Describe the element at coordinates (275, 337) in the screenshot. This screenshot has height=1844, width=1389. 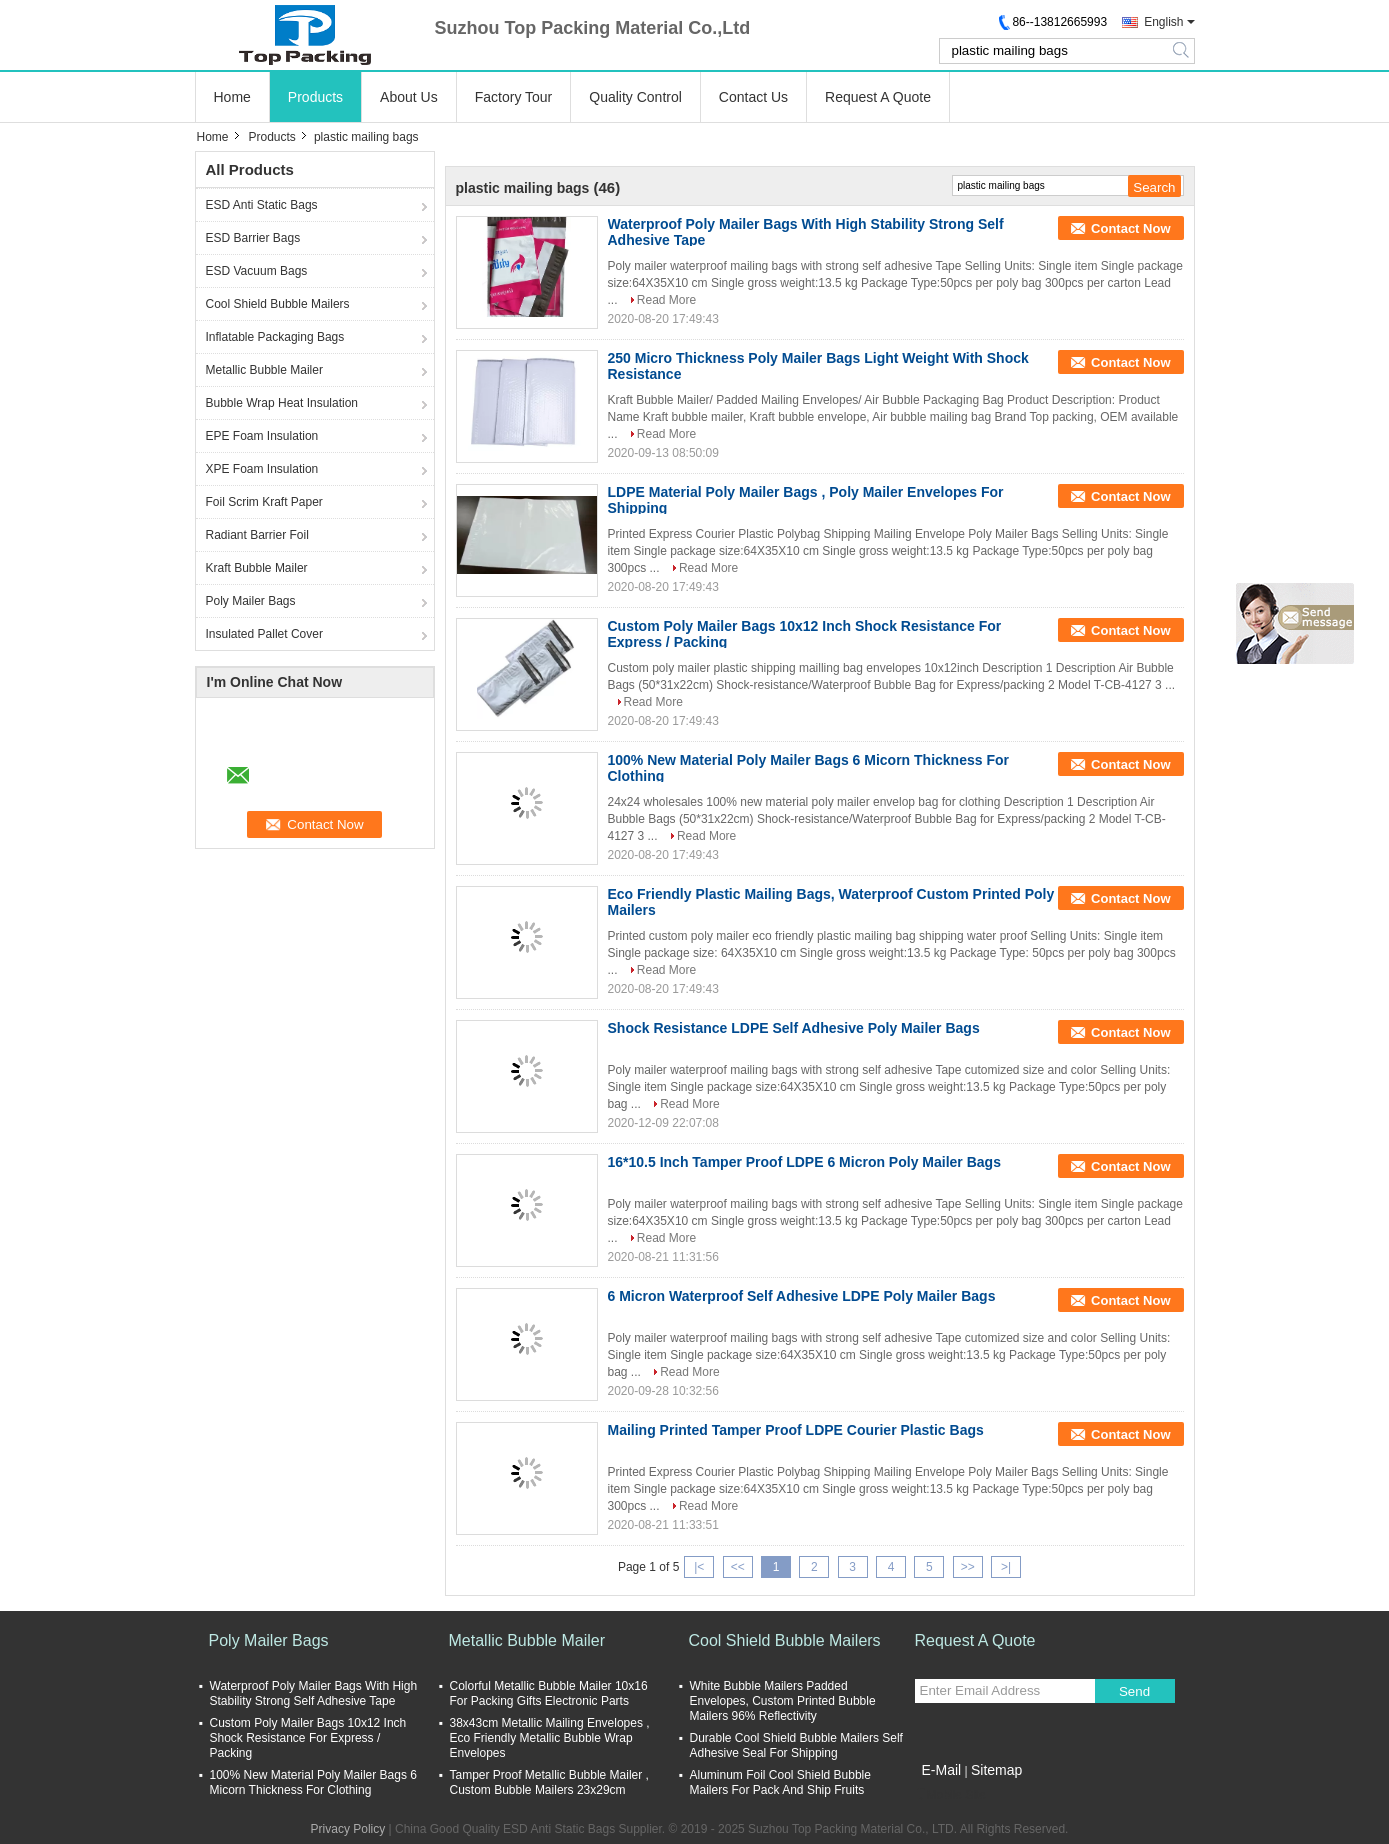
I see `Inflatable Packaging Bags` at that location.